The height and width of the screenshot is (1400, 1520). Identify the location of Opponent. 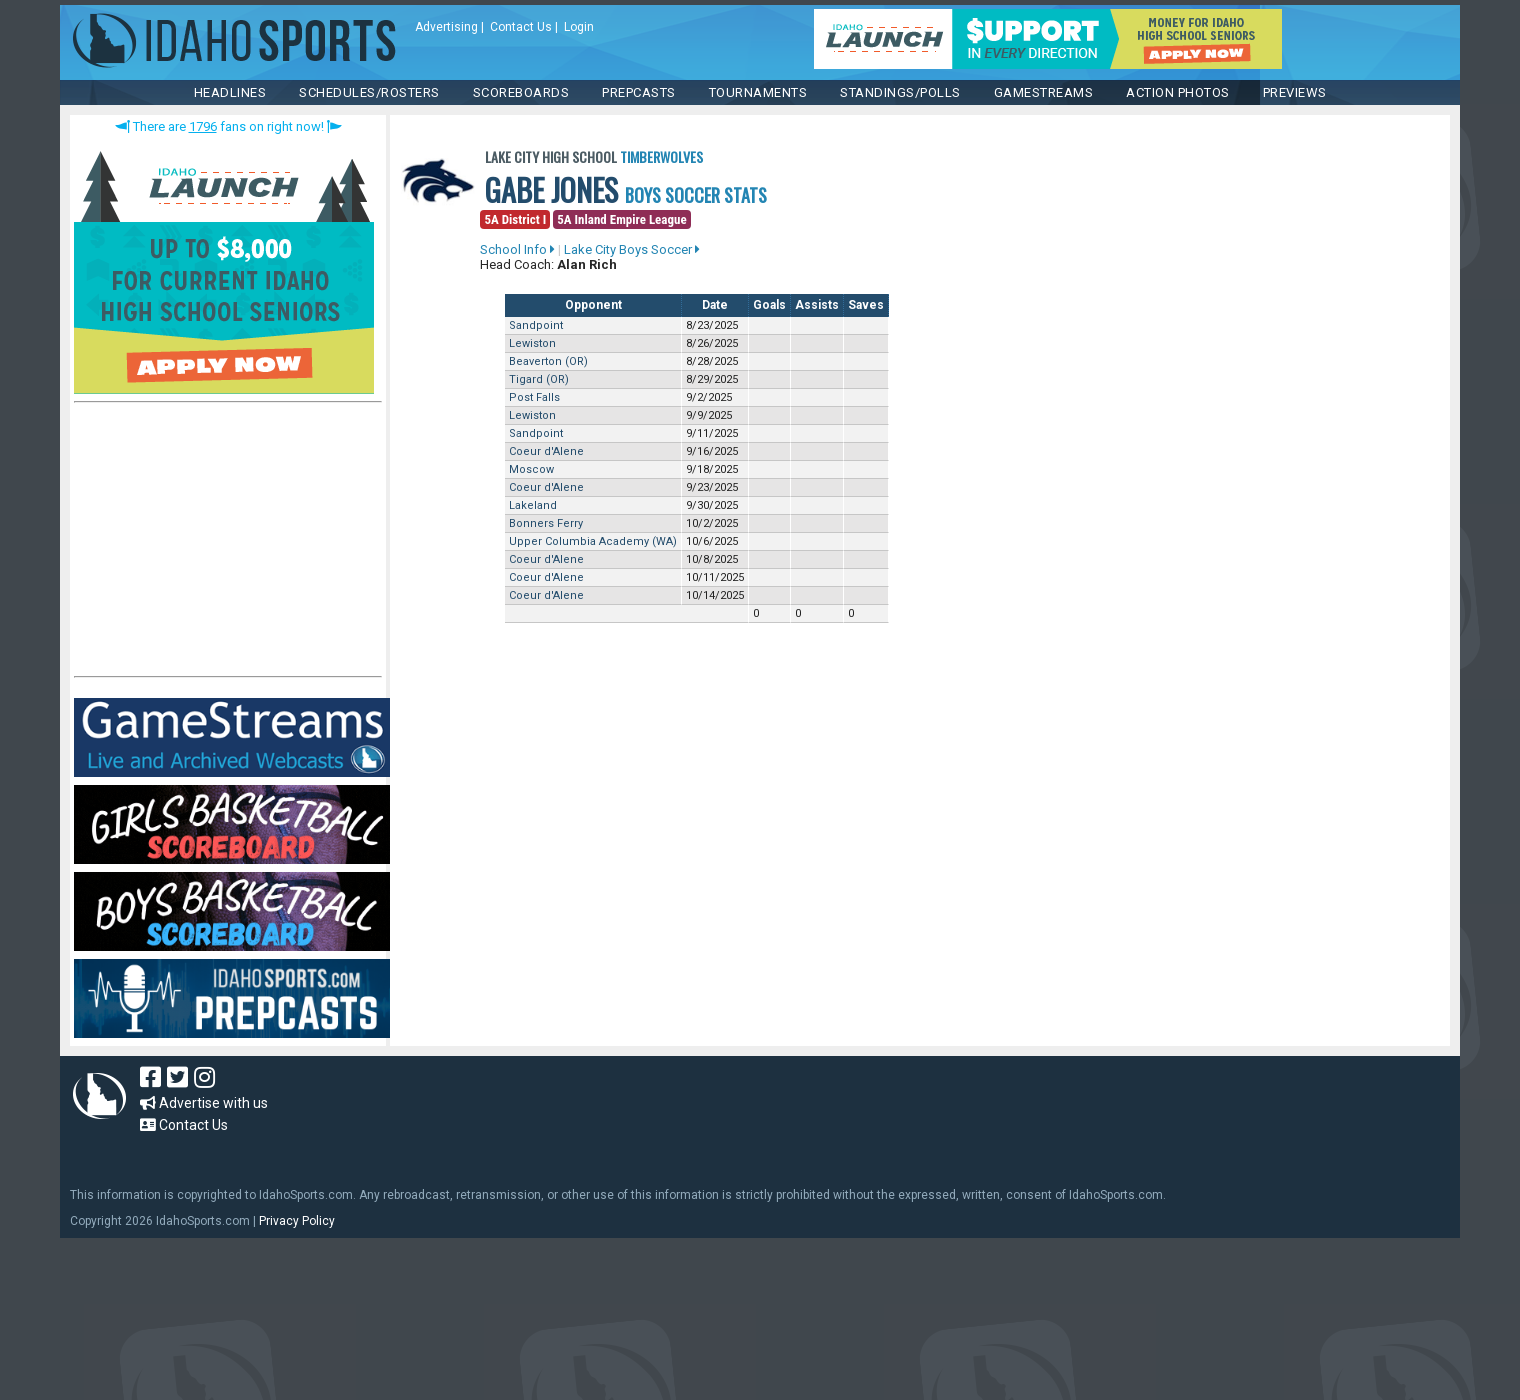
(593, 305).